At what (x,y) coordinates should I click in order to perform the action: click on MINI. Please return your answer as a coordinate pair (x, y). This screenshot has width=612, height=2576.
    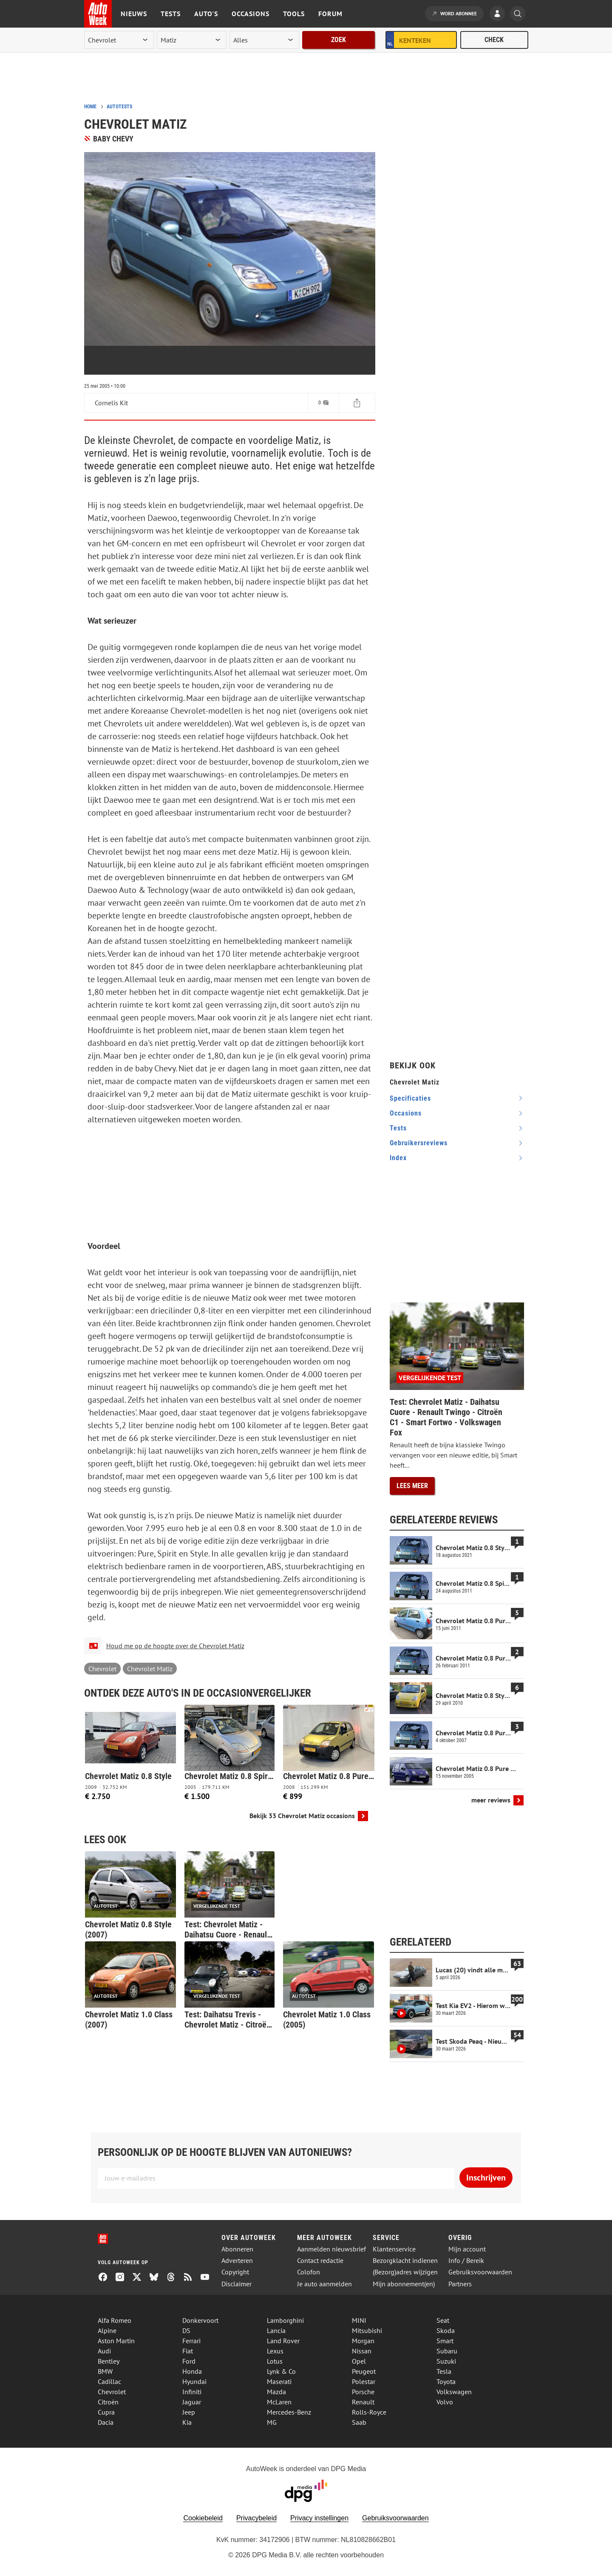
    Looking at the image, I should click on (359, 2320).